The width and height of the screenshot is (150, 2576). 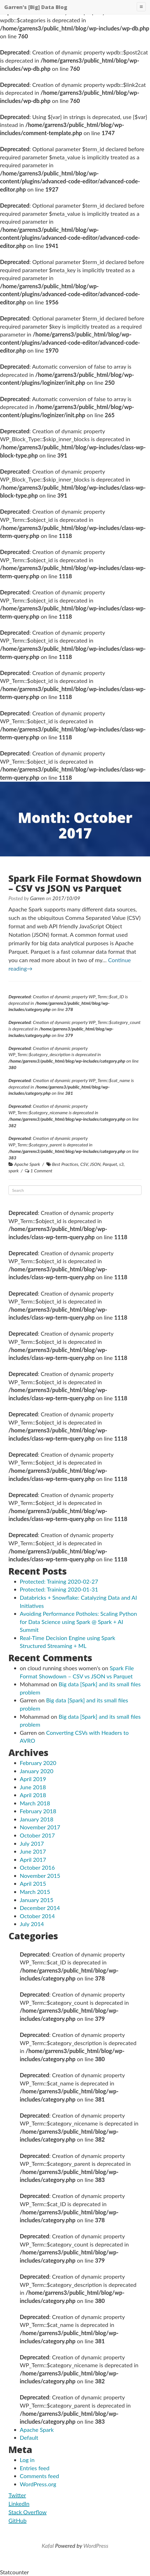 I want to click on February 2020, so click(x=38, y=1762).